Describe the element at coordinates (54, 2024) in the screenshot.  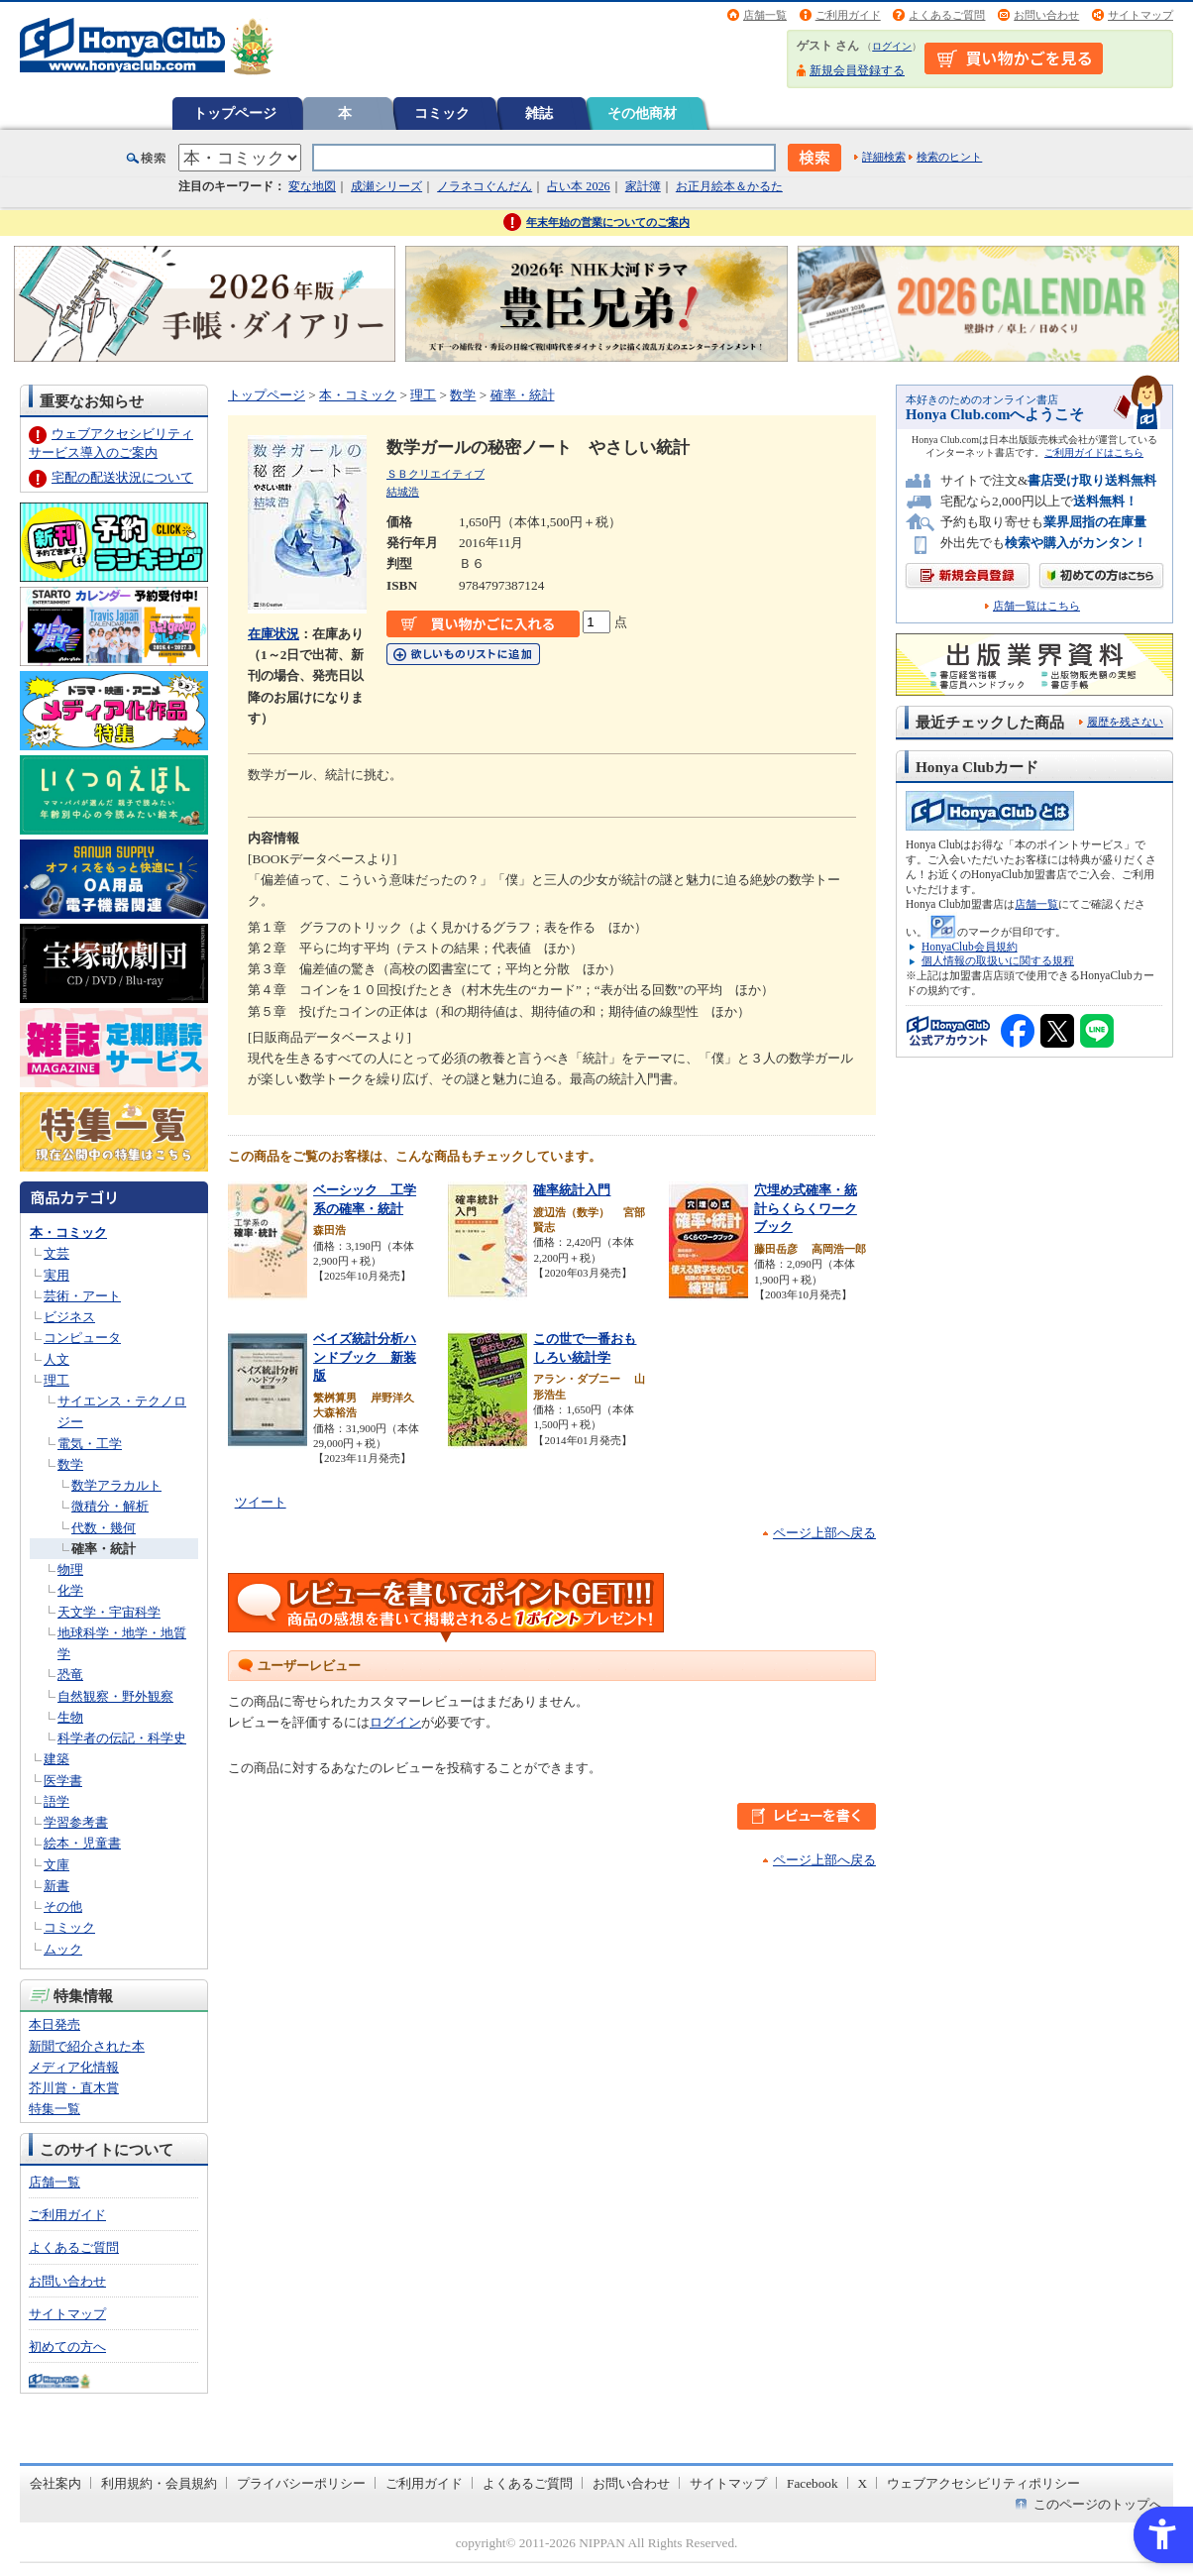
I see `本日発売` at that location.